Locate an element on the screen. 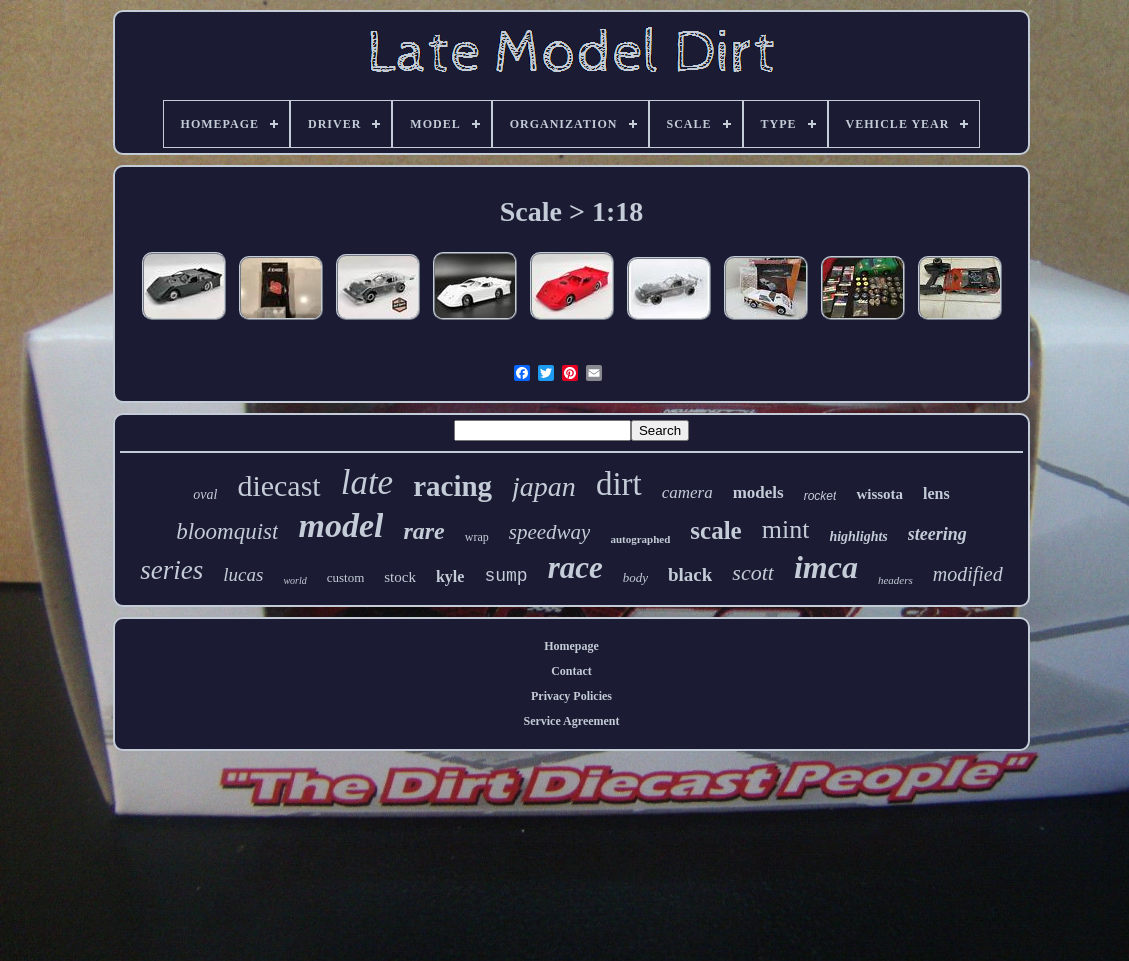 The width and height of the screenshot is (1129, 961). stock is located at coordinates (400, 577).